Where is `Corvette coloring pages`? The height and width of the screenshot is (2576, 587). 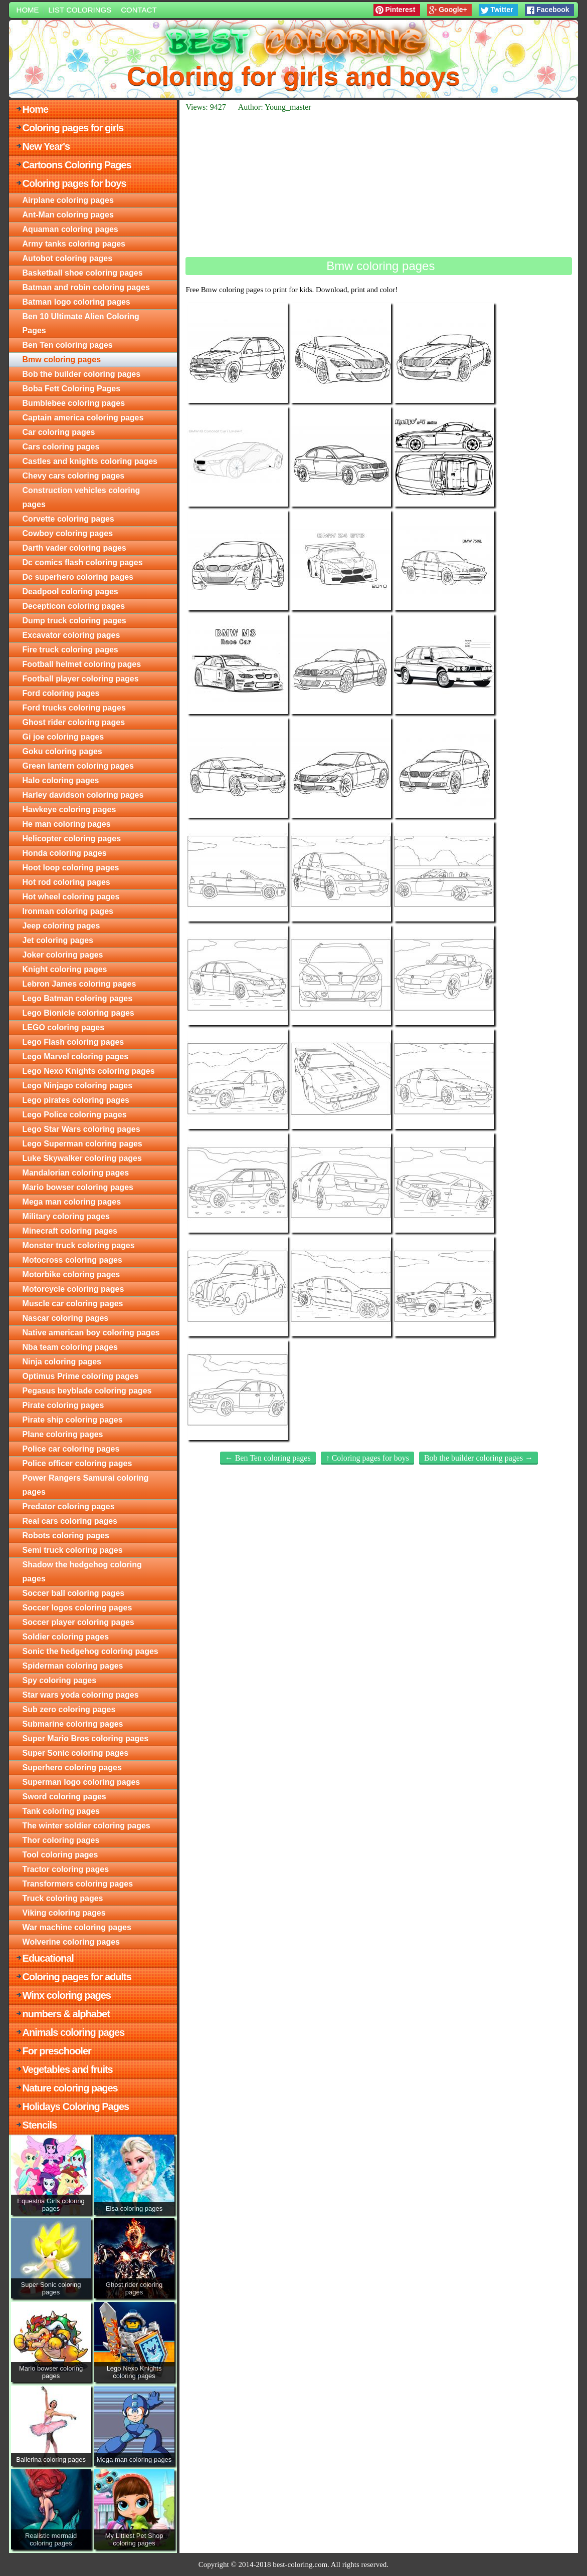 Corvette coloring pages is located at coordinates (68, 519).